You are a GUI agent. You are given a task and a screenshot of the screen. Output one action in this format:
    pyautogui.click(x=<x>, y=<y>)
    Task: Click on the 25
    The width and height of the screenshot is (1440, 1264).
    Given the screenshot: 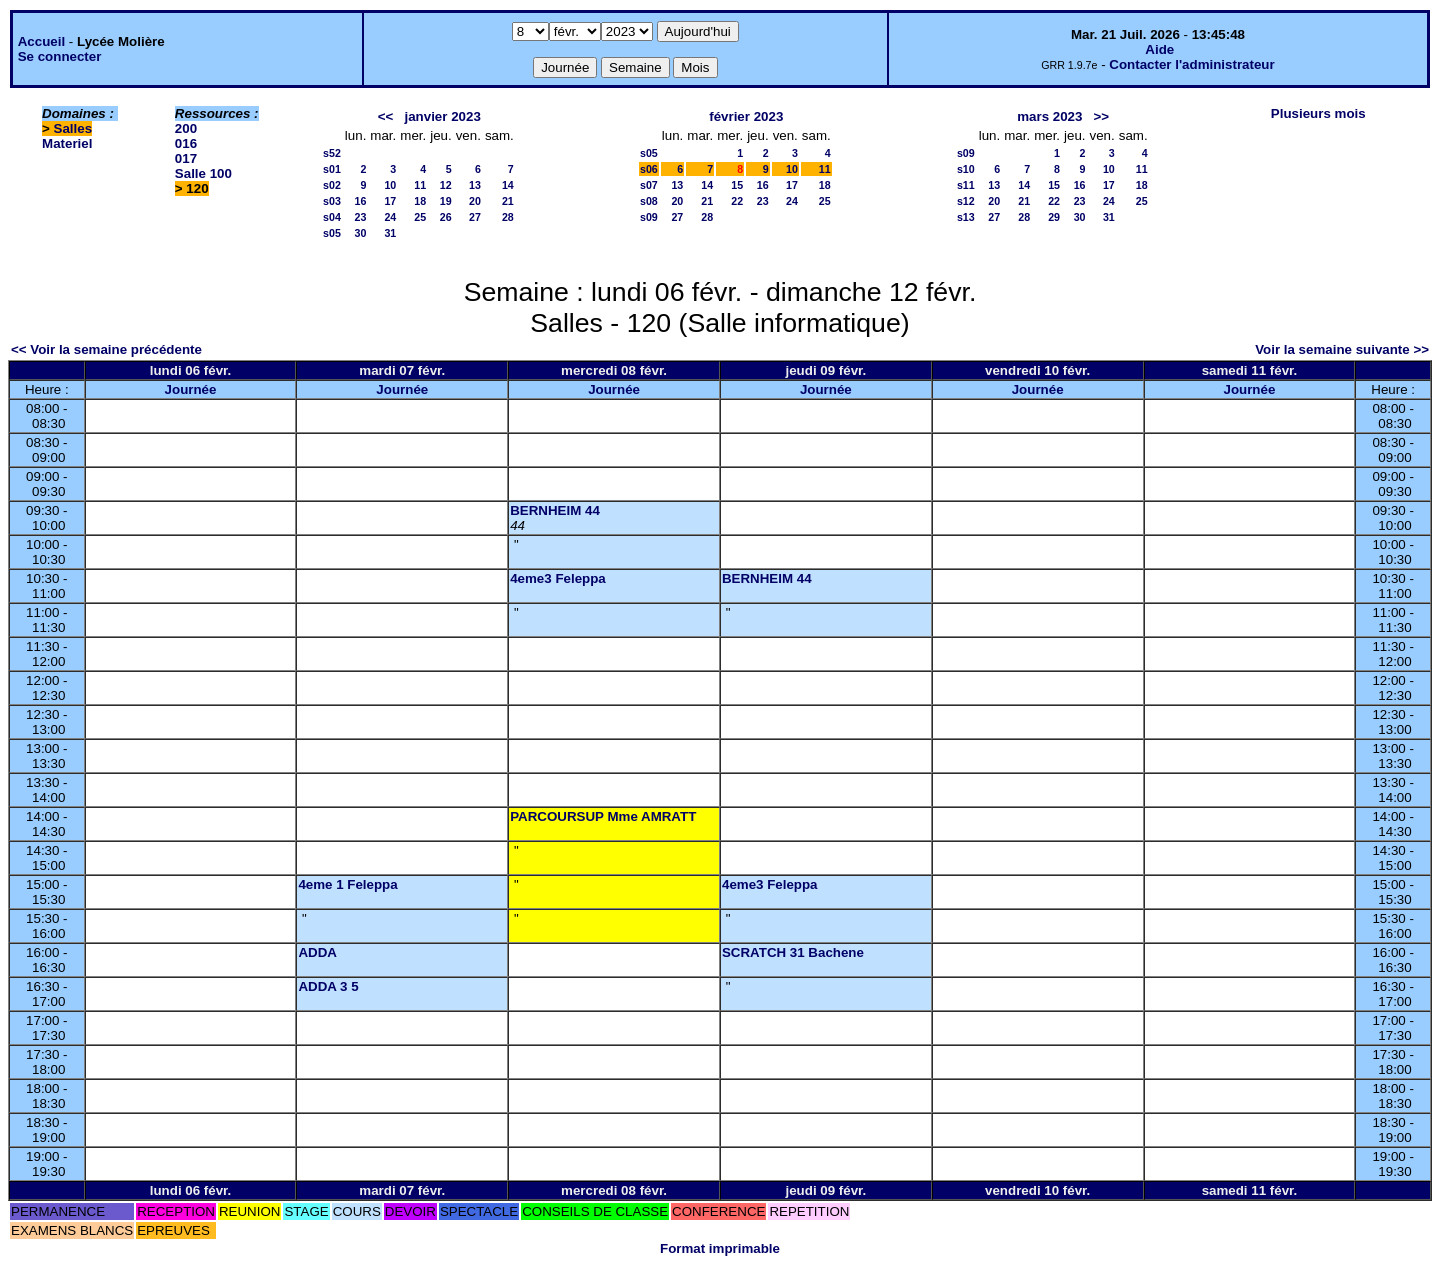 What is the action you would take?
    pyautogui.click(x=420, y=217)
    